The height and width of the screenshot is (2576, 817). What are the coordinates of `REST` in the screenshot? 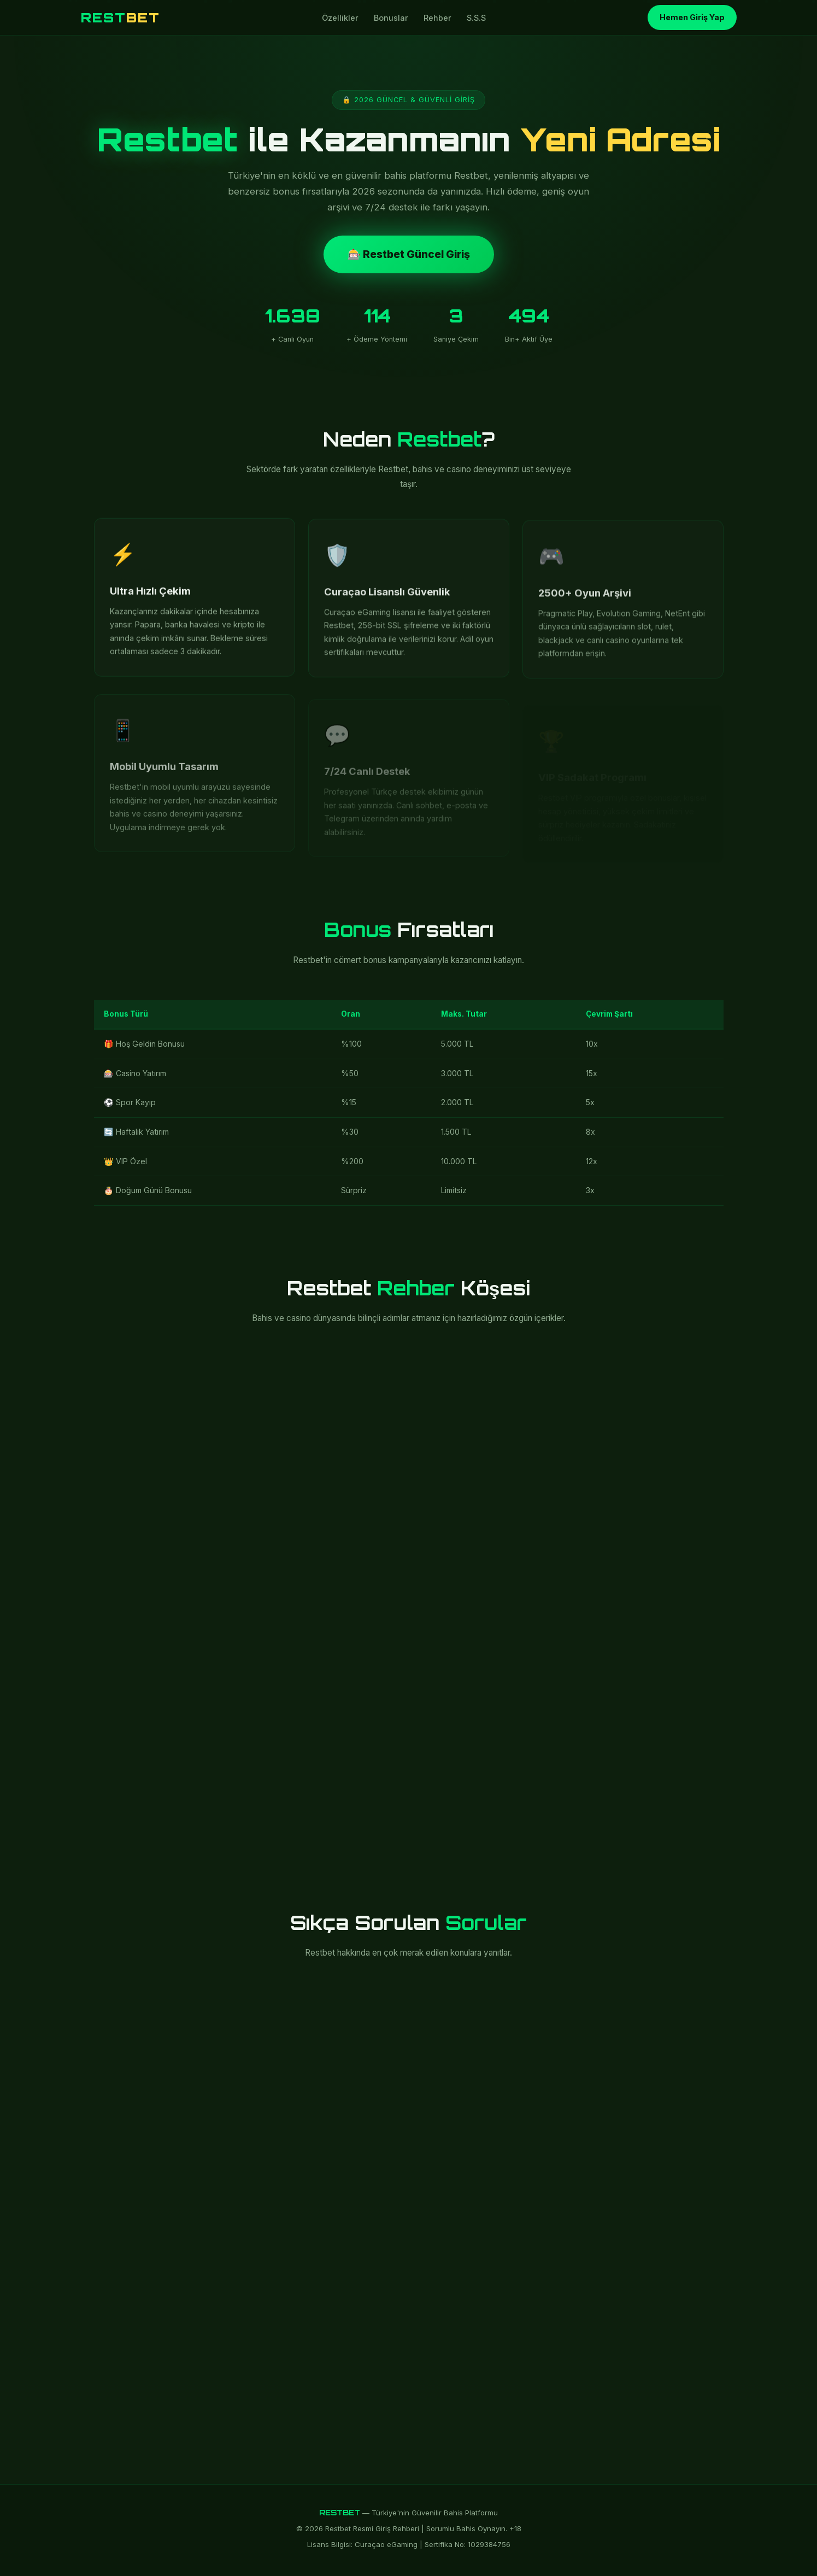 It's located at (120, 17).